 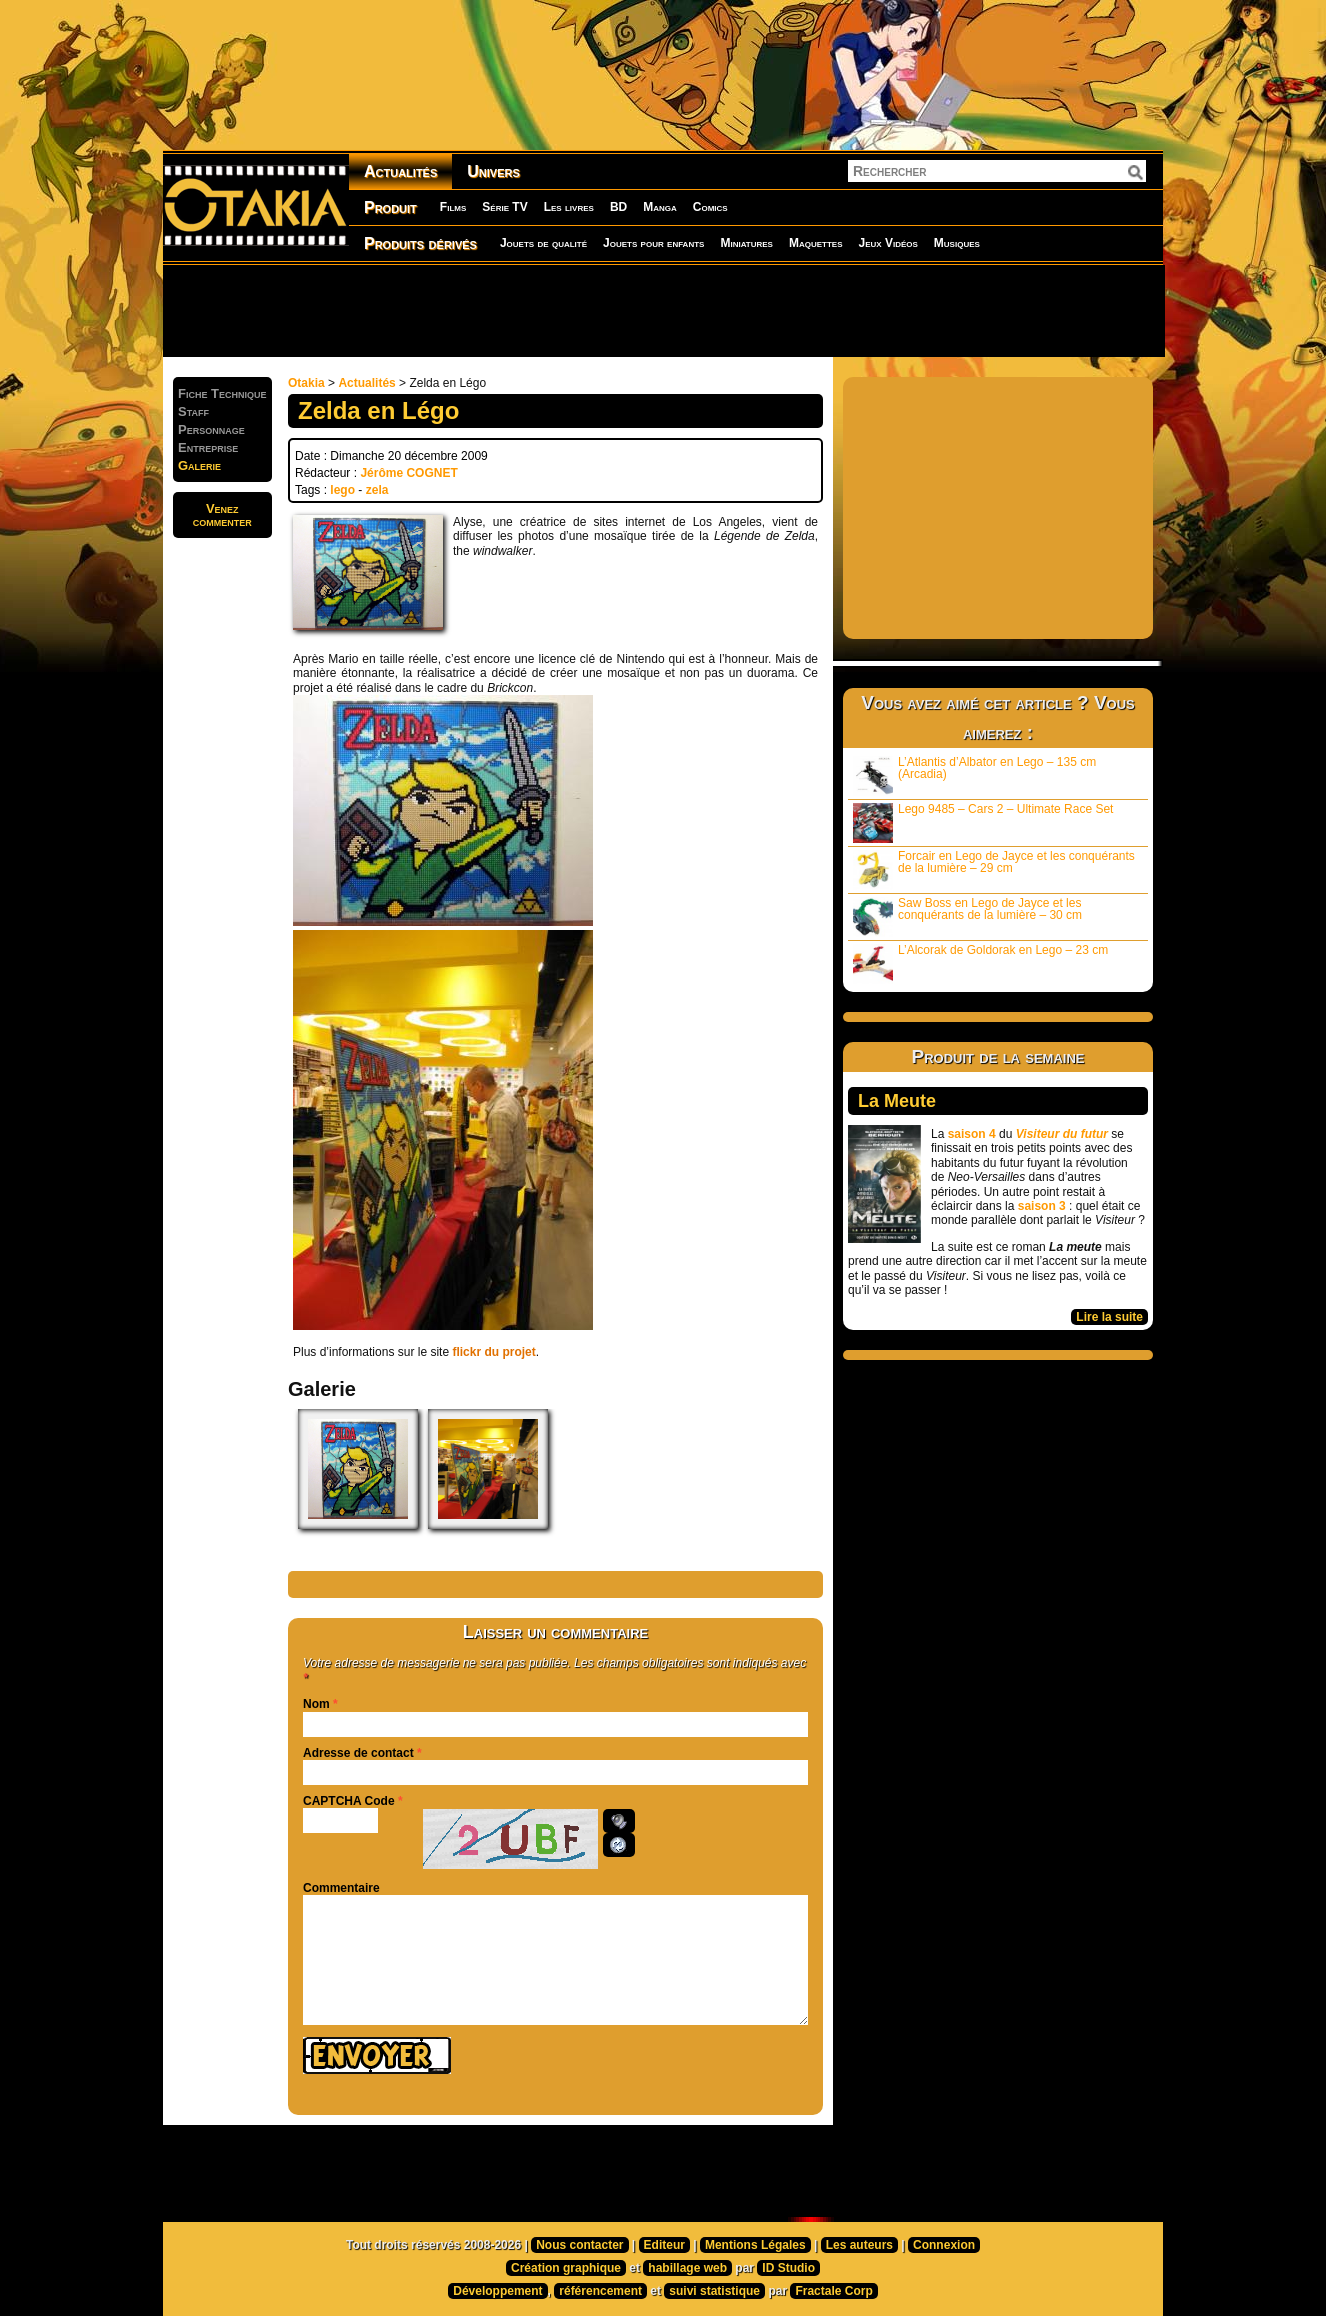 I want to click on [Advertisement], so click(x=663, y=310).